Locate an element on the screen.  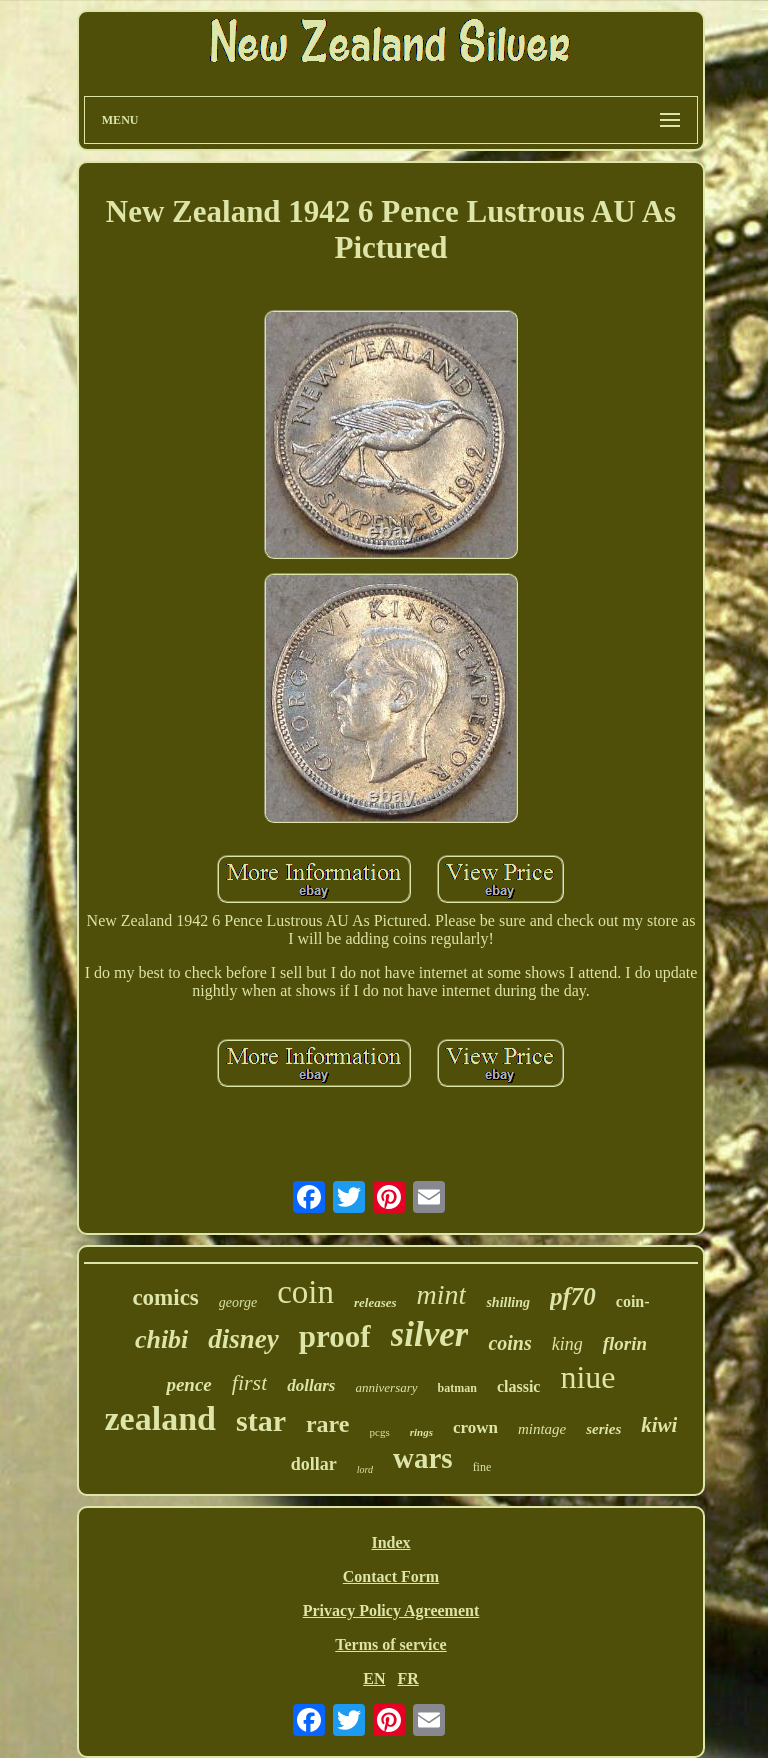
anniversary is located at coordinates (386, 1387).